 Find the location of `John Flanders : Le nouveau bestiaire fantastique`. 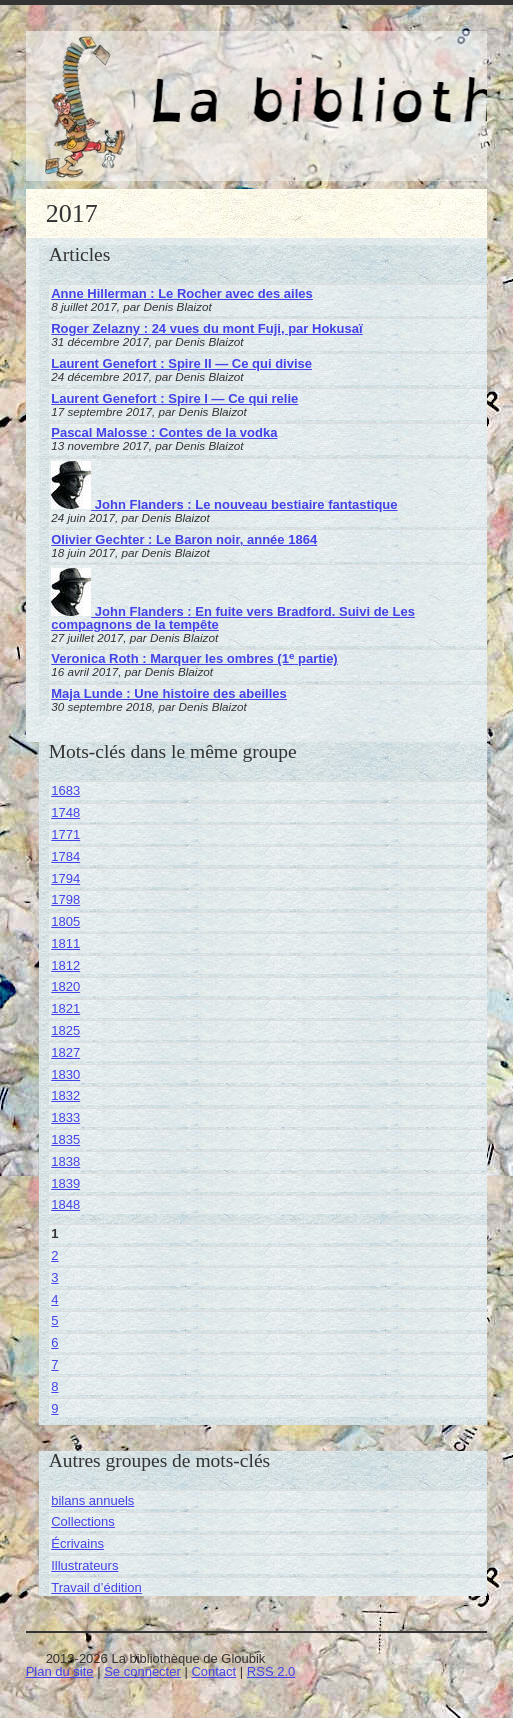

John Flanders : Le nouveau bestiaire fantastique is located at coordinates (224, 504).